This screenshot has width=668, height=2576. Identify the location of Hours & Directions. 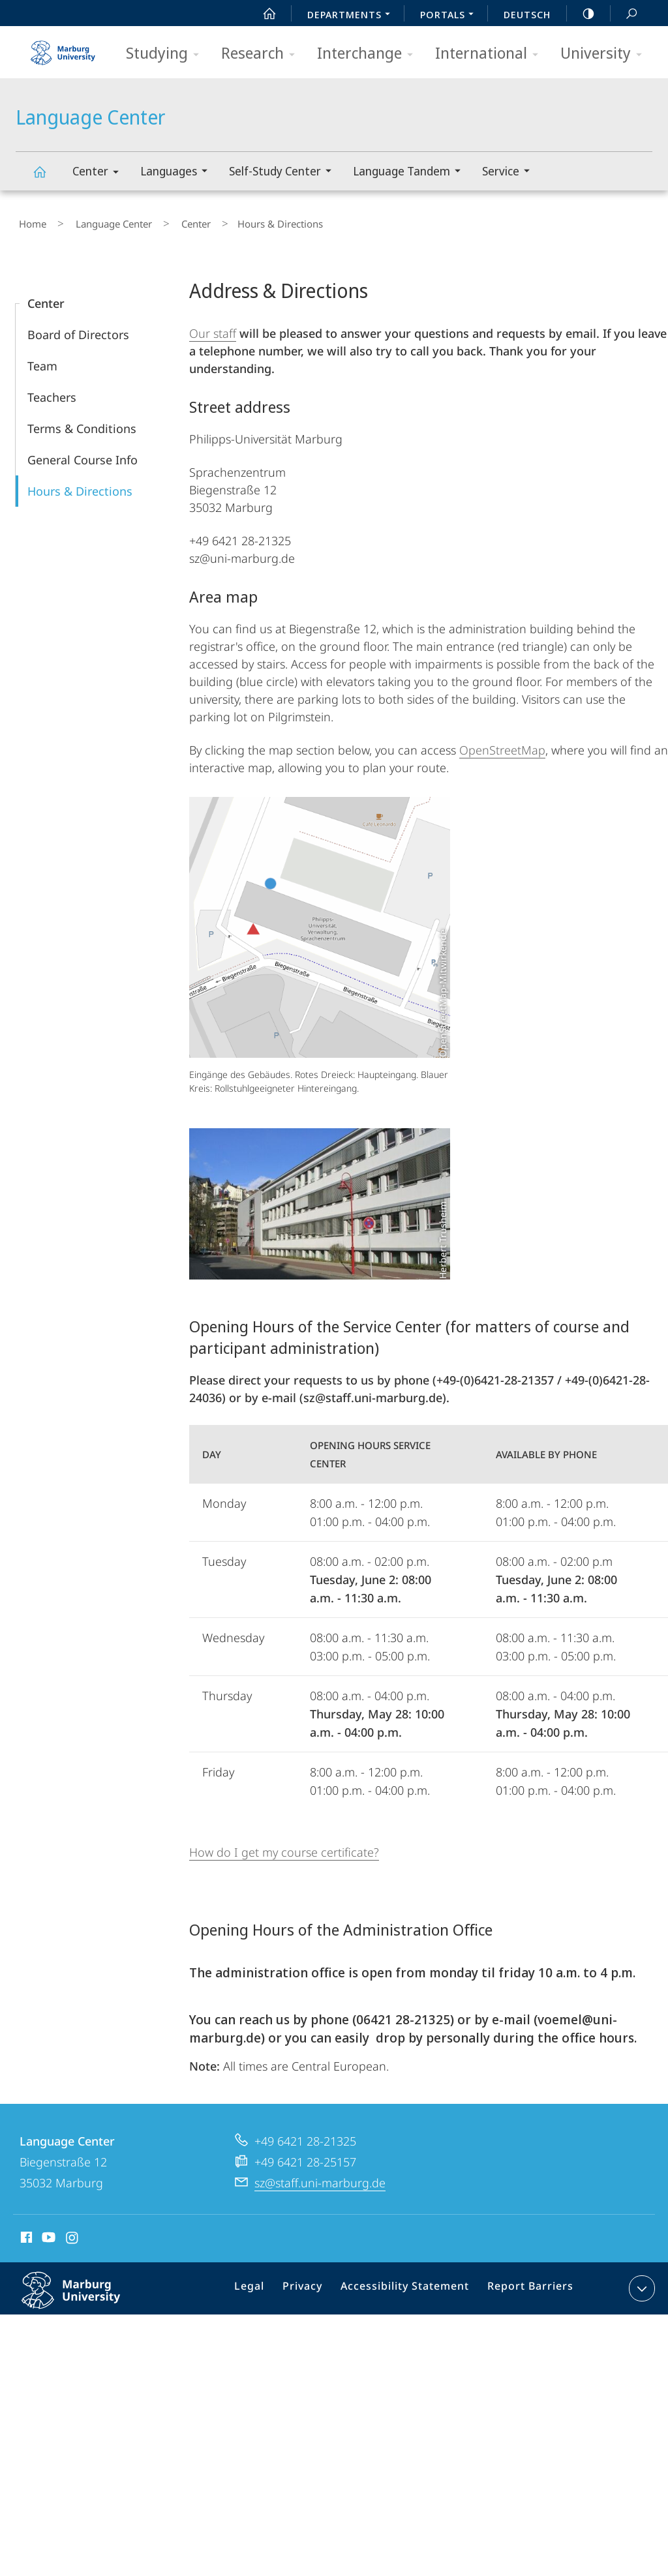
(79, 485).